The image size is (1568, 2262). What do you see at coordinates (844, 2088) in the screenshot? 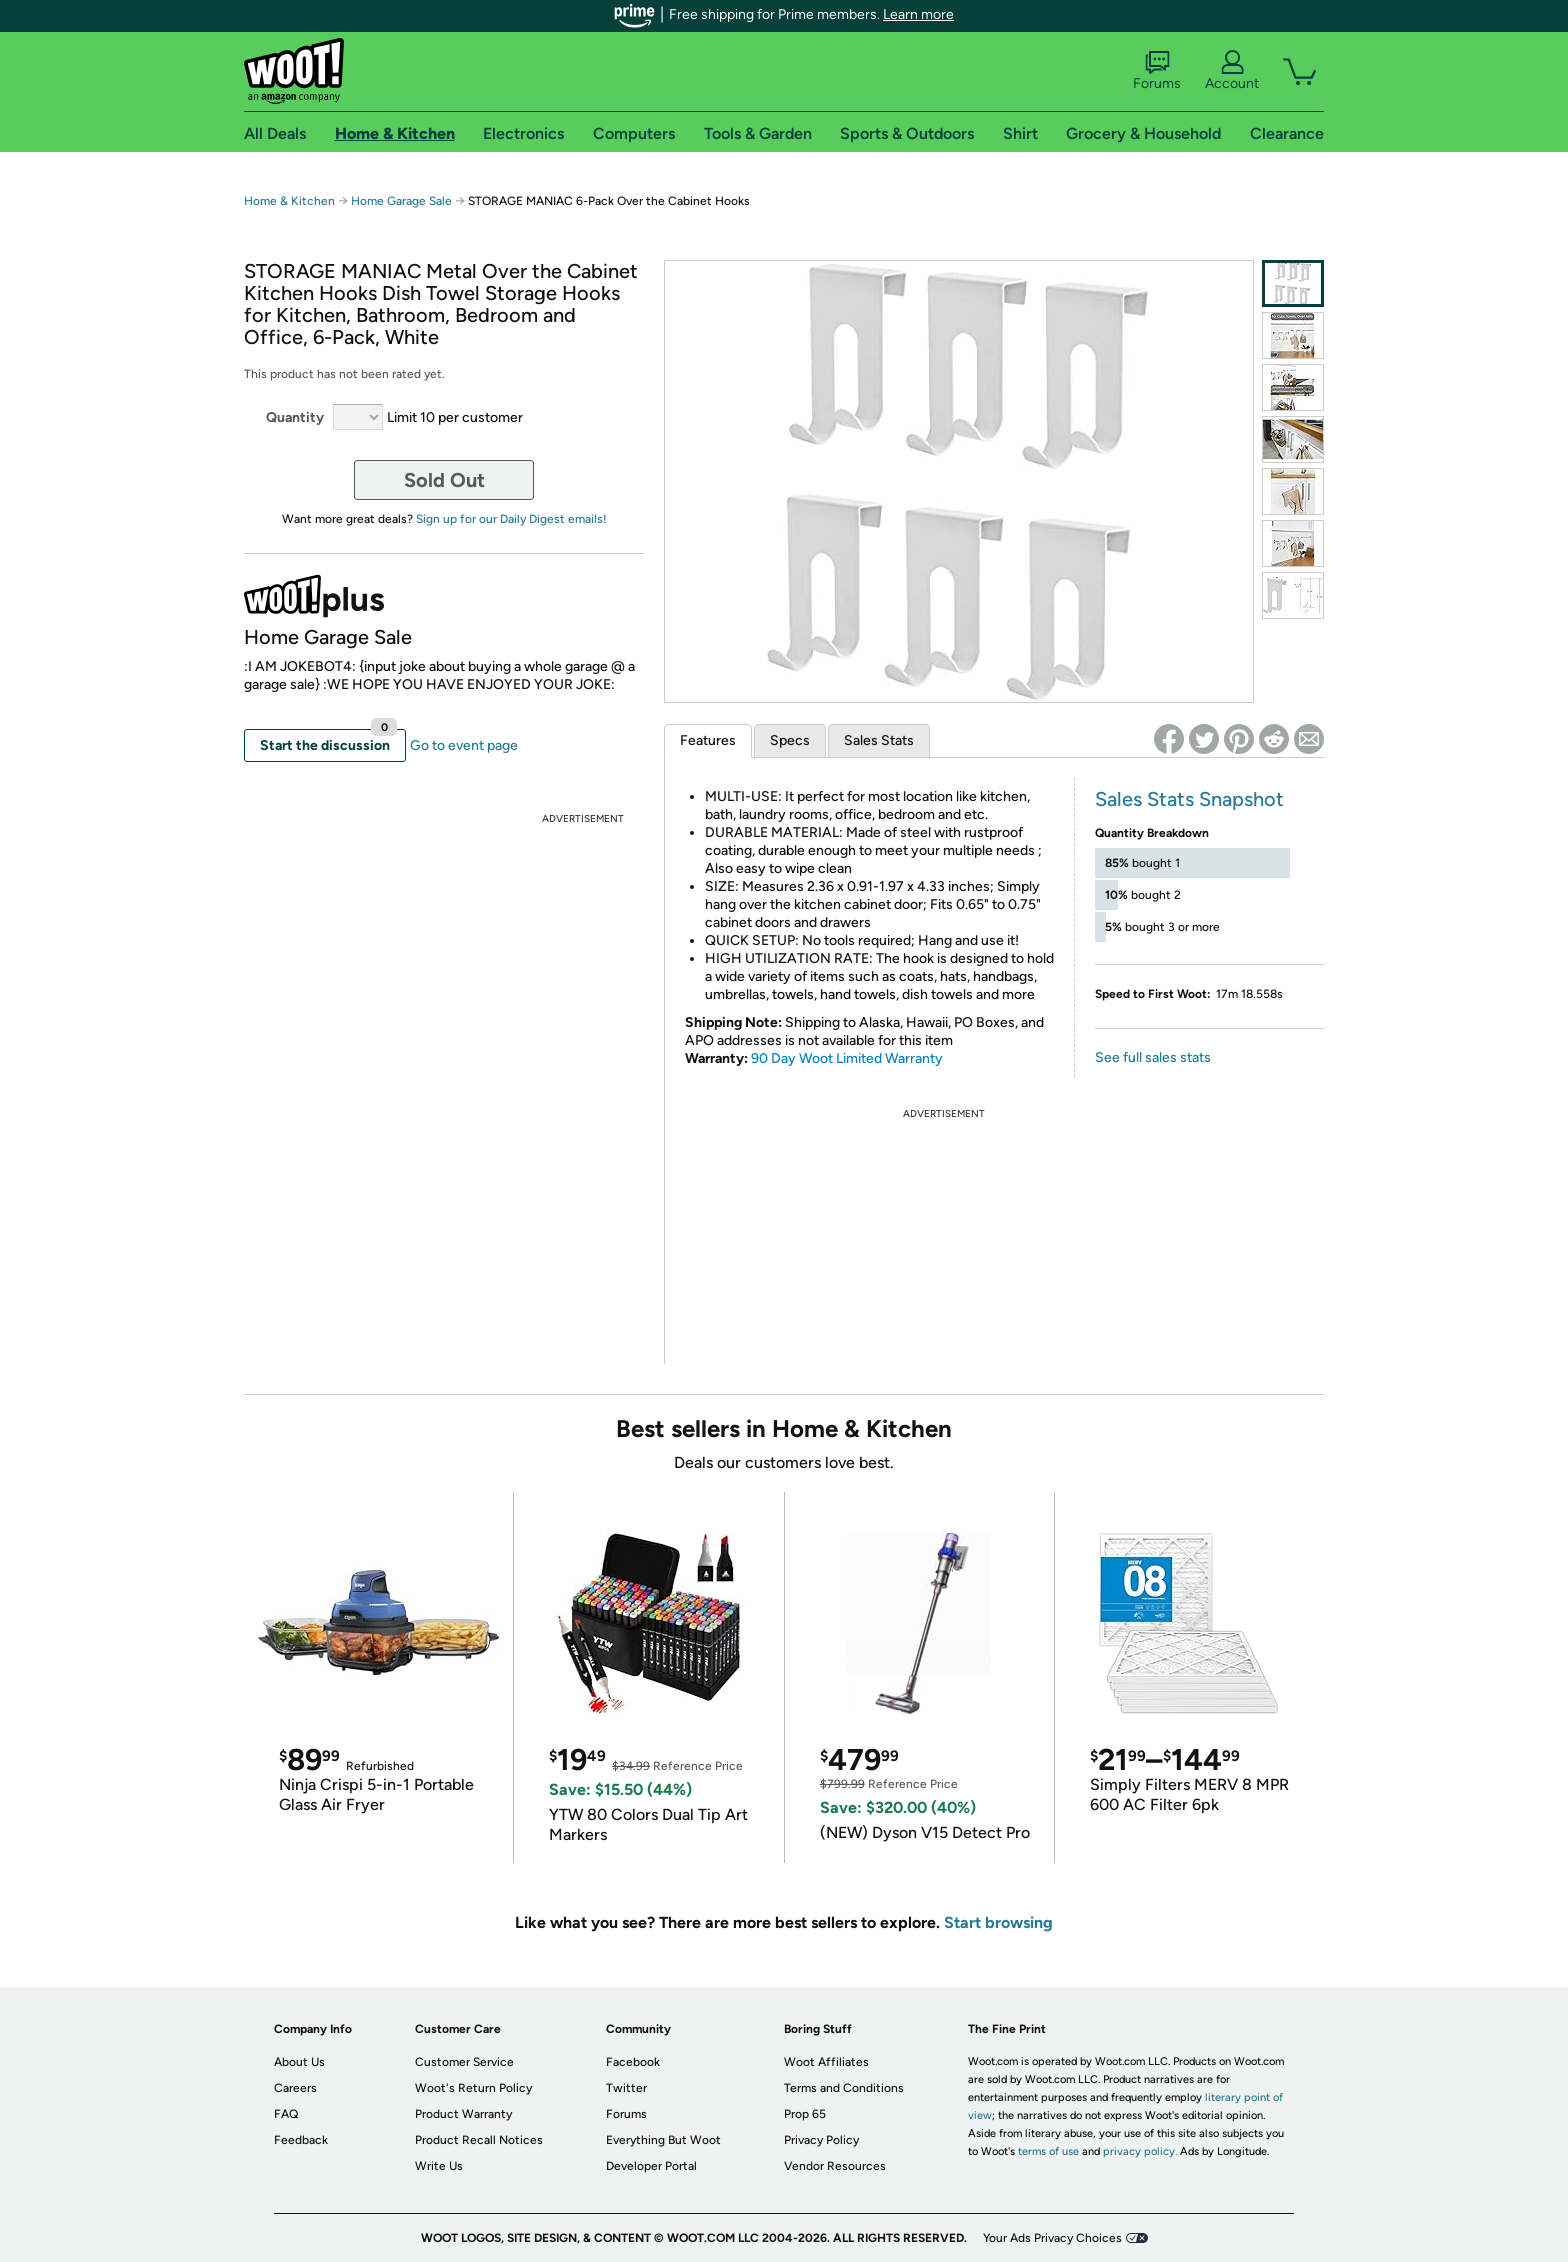
I see `Terms and Conditions` at bounding box center [844, 2088].